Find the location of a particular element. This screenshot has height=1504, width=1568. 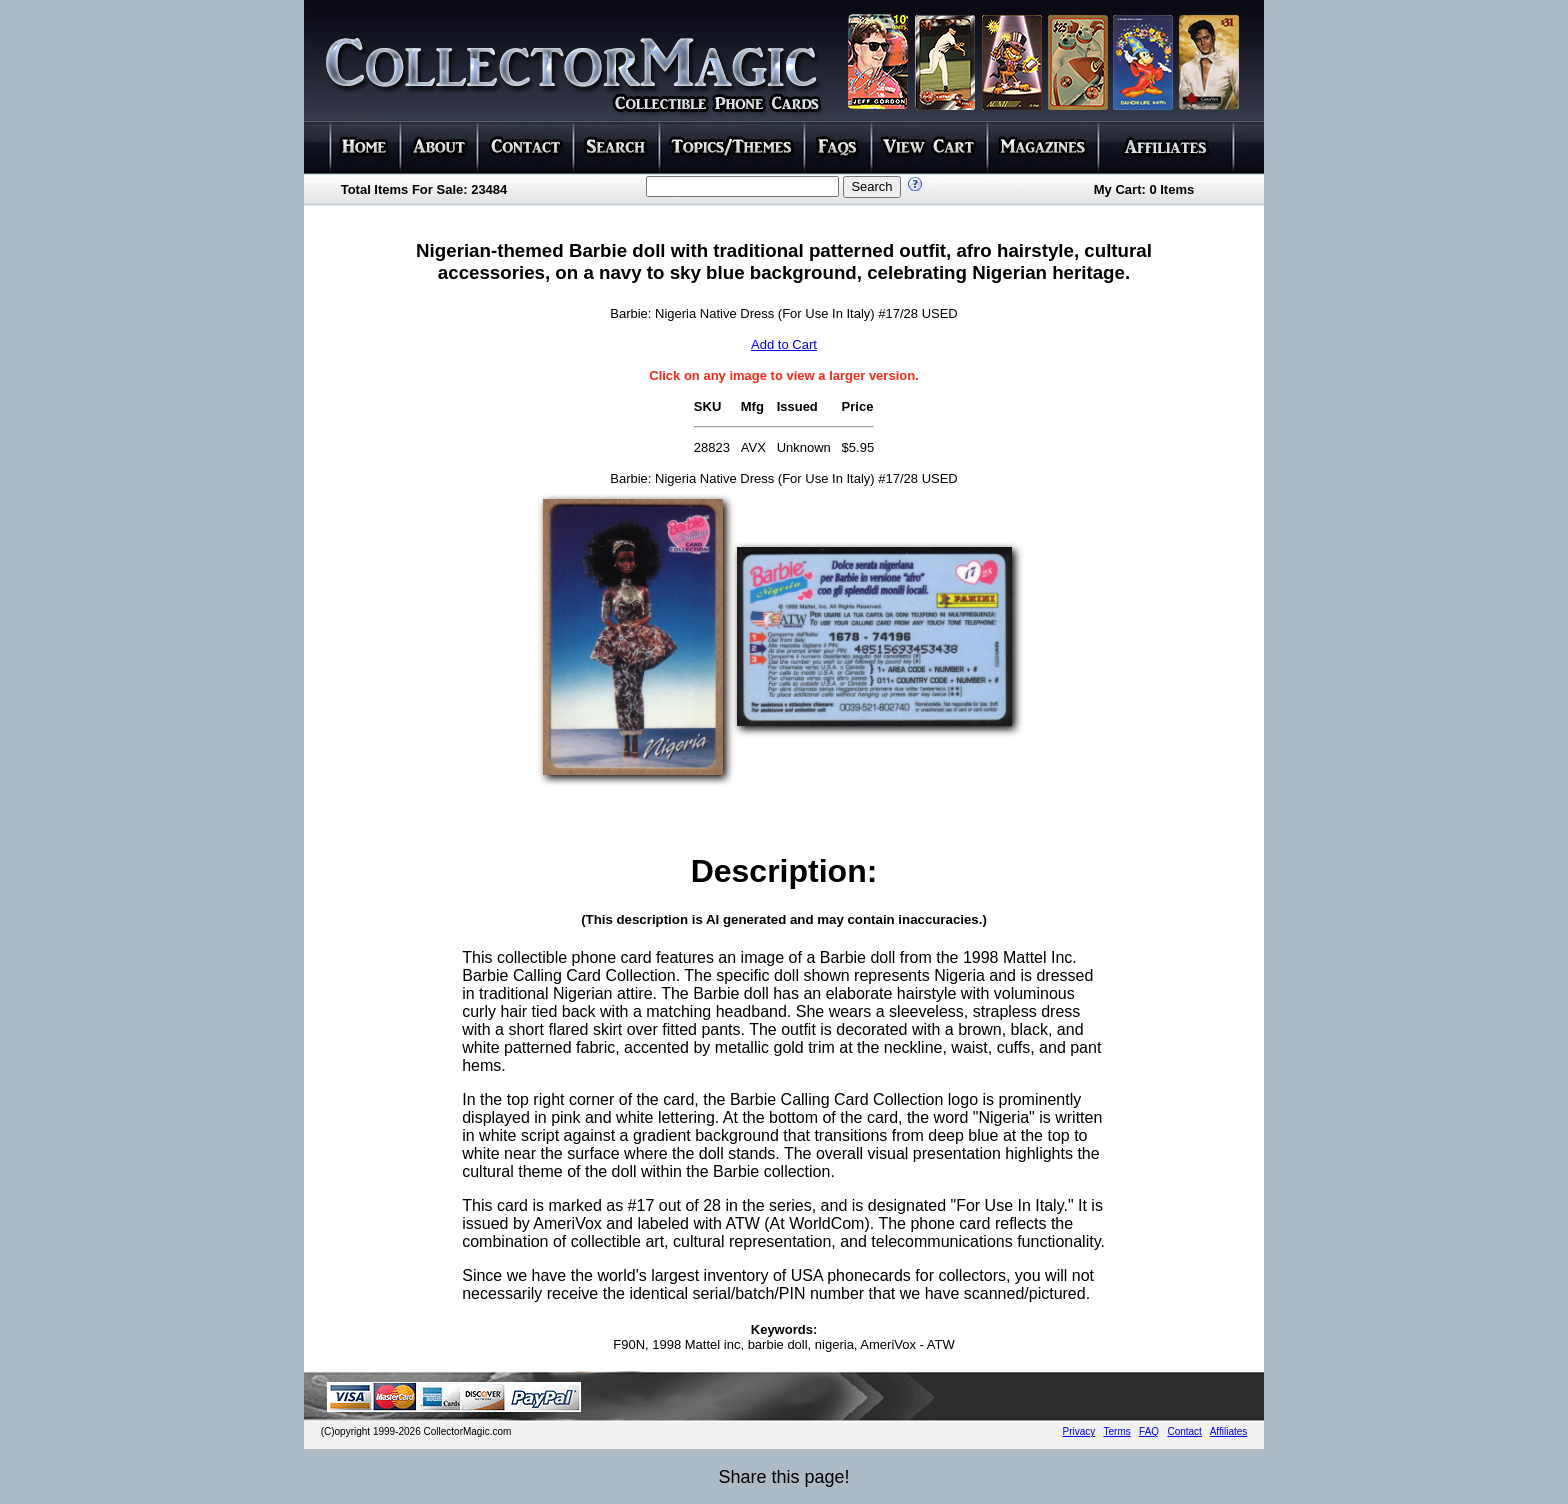

Privacy is located at coordinates (1079, 1431).